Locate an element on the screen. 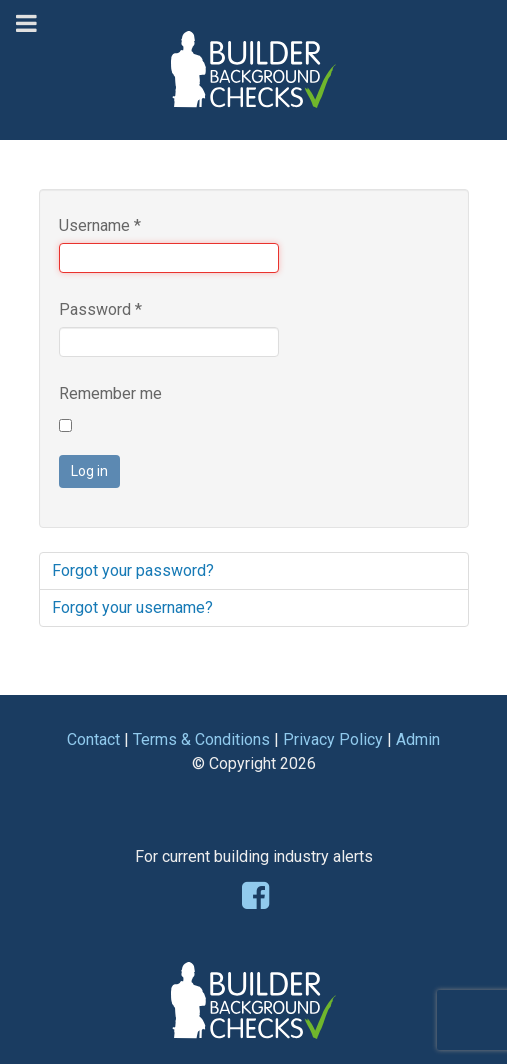  Log in is located at coordinates (89, 471).